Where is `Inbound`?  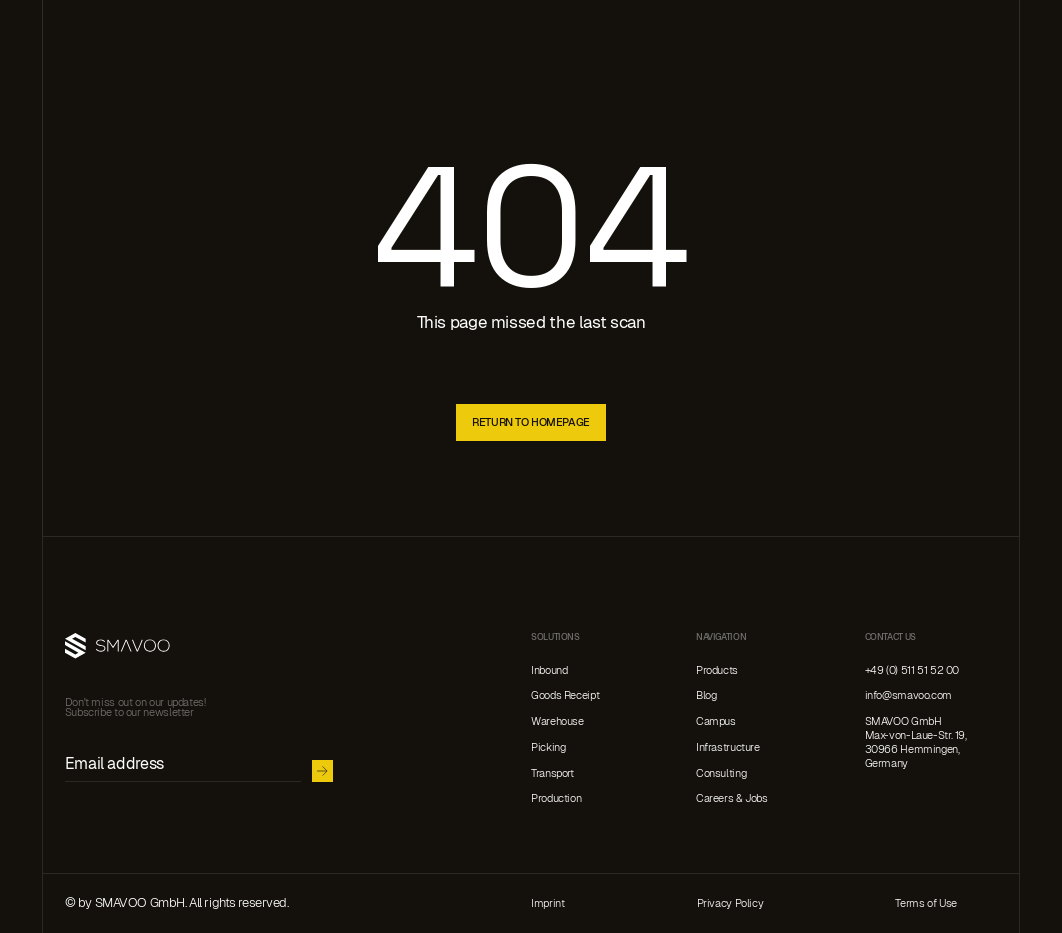
Inbound is located at coordinates (549, 670).